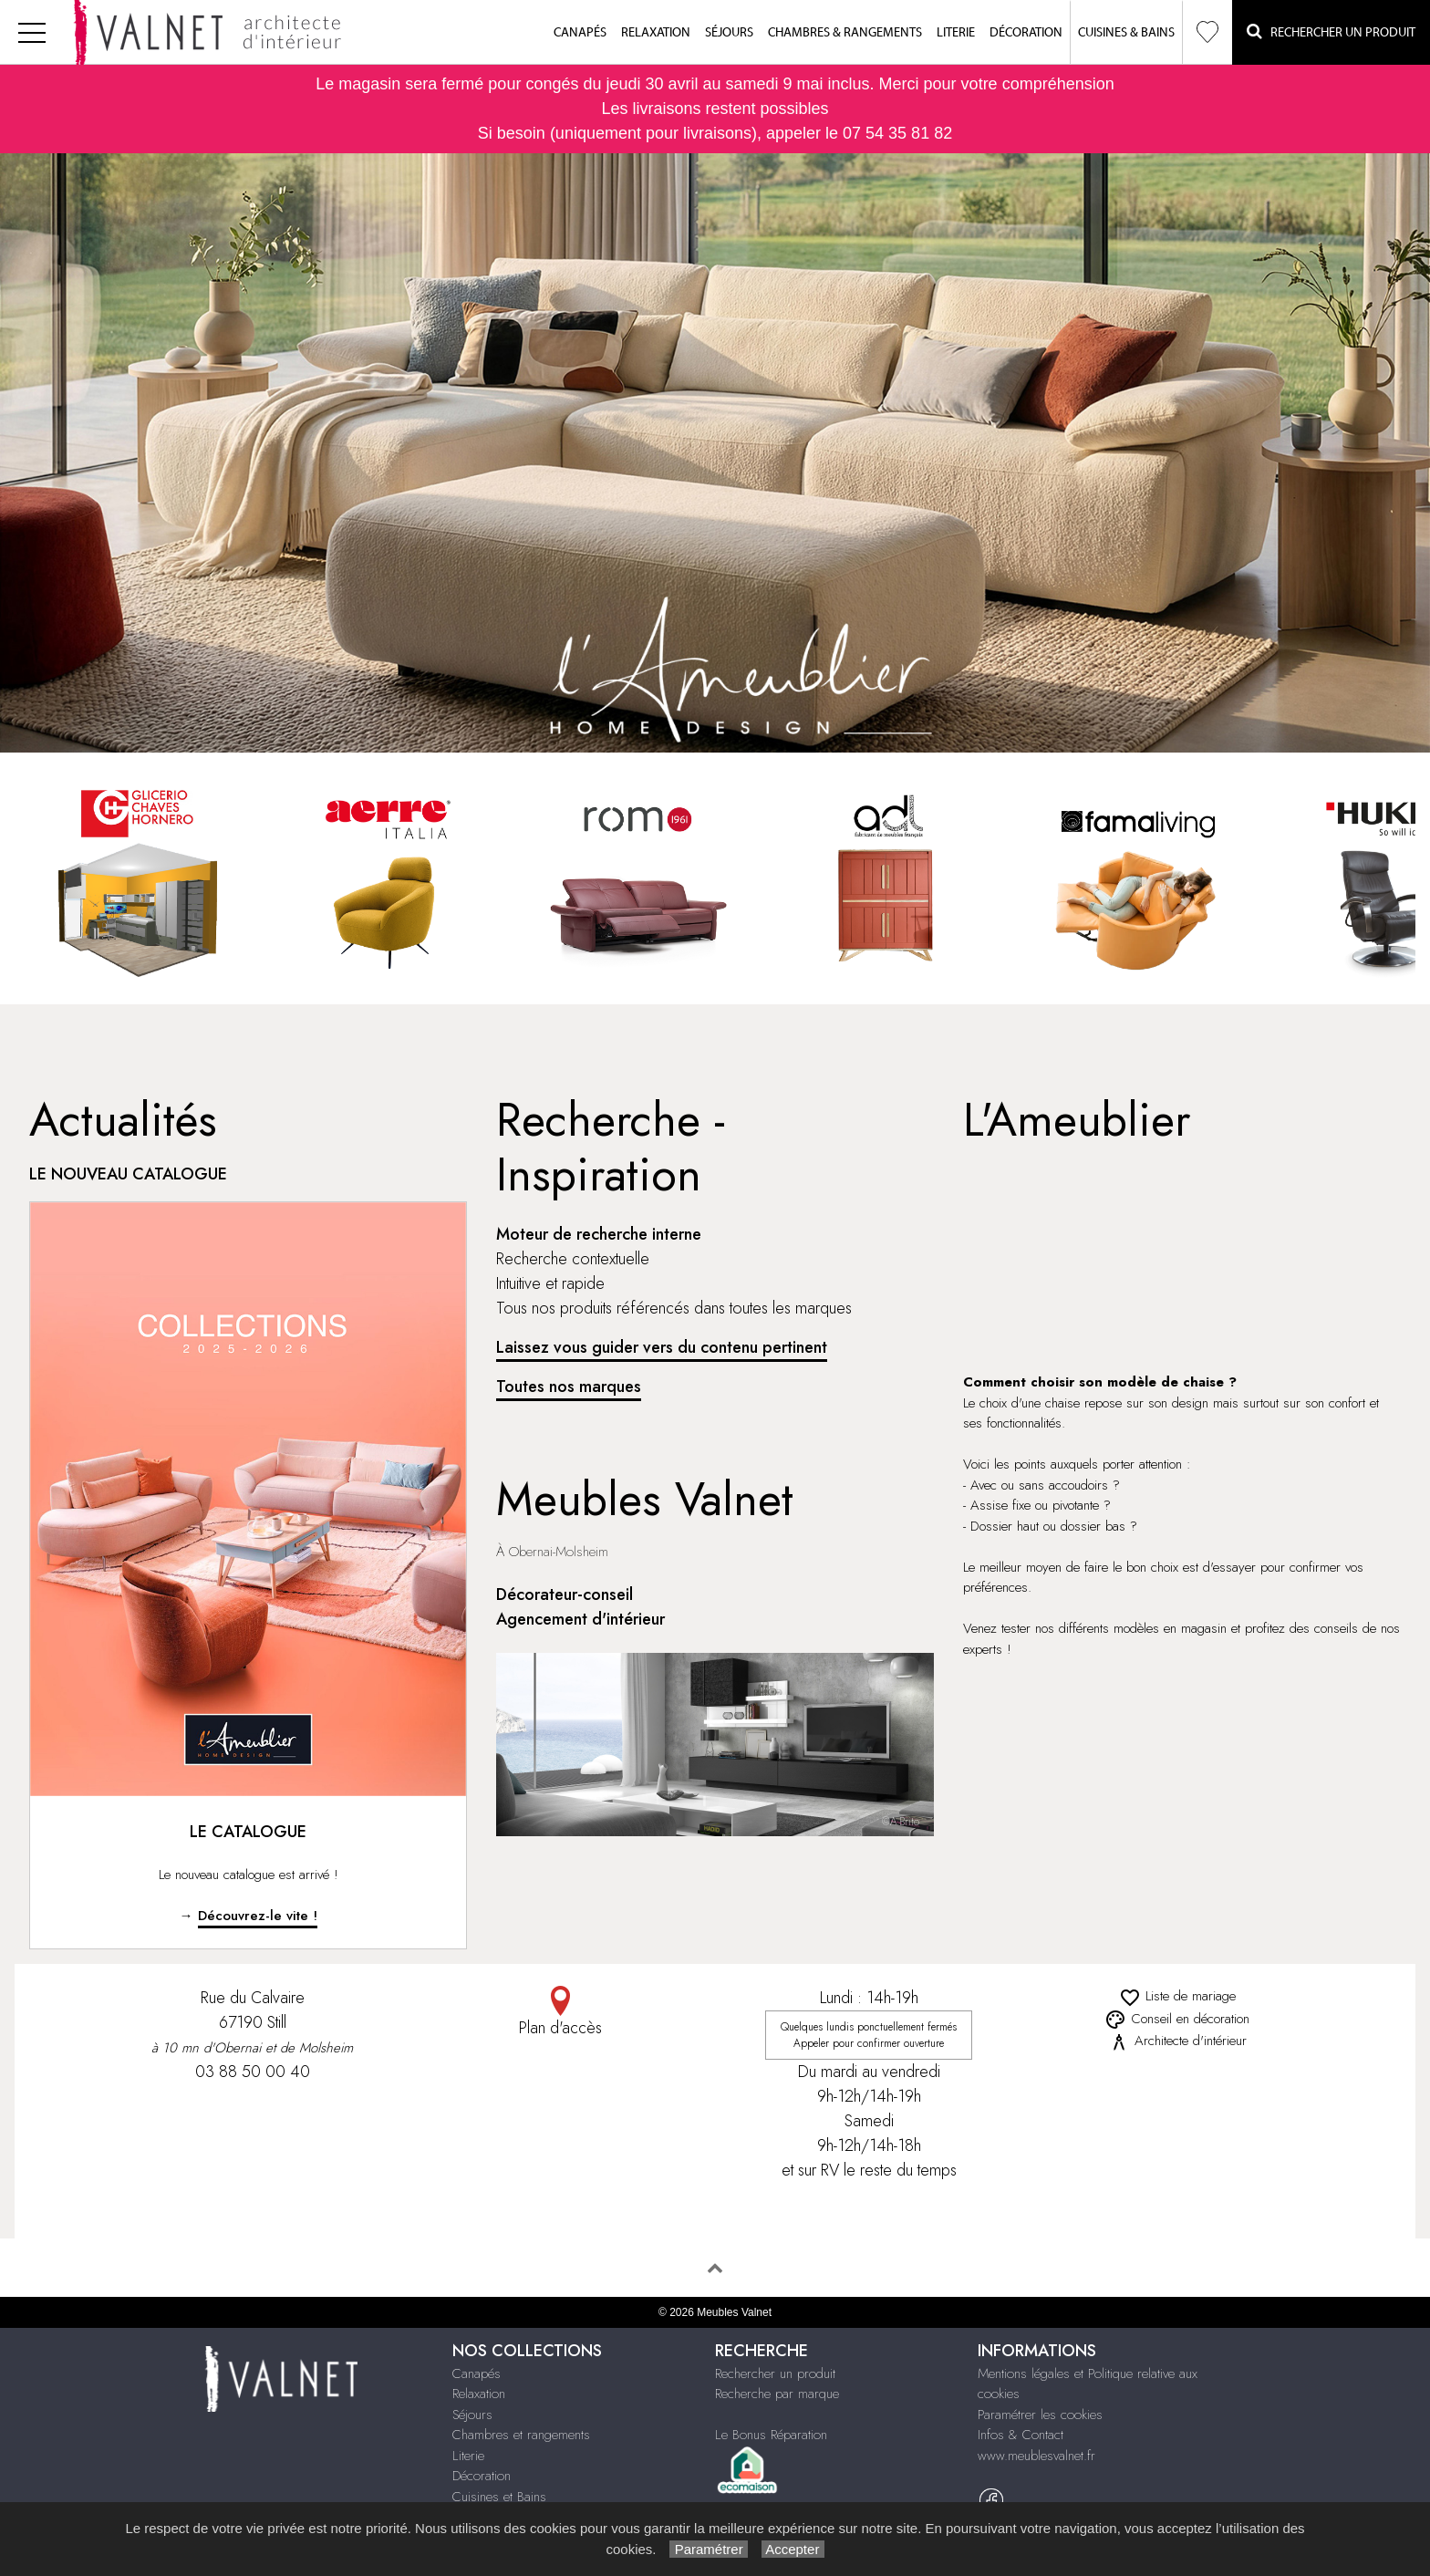 The image size is (1430, 2576). I want to click on Cuisines & Bains, so click(1126, 33).